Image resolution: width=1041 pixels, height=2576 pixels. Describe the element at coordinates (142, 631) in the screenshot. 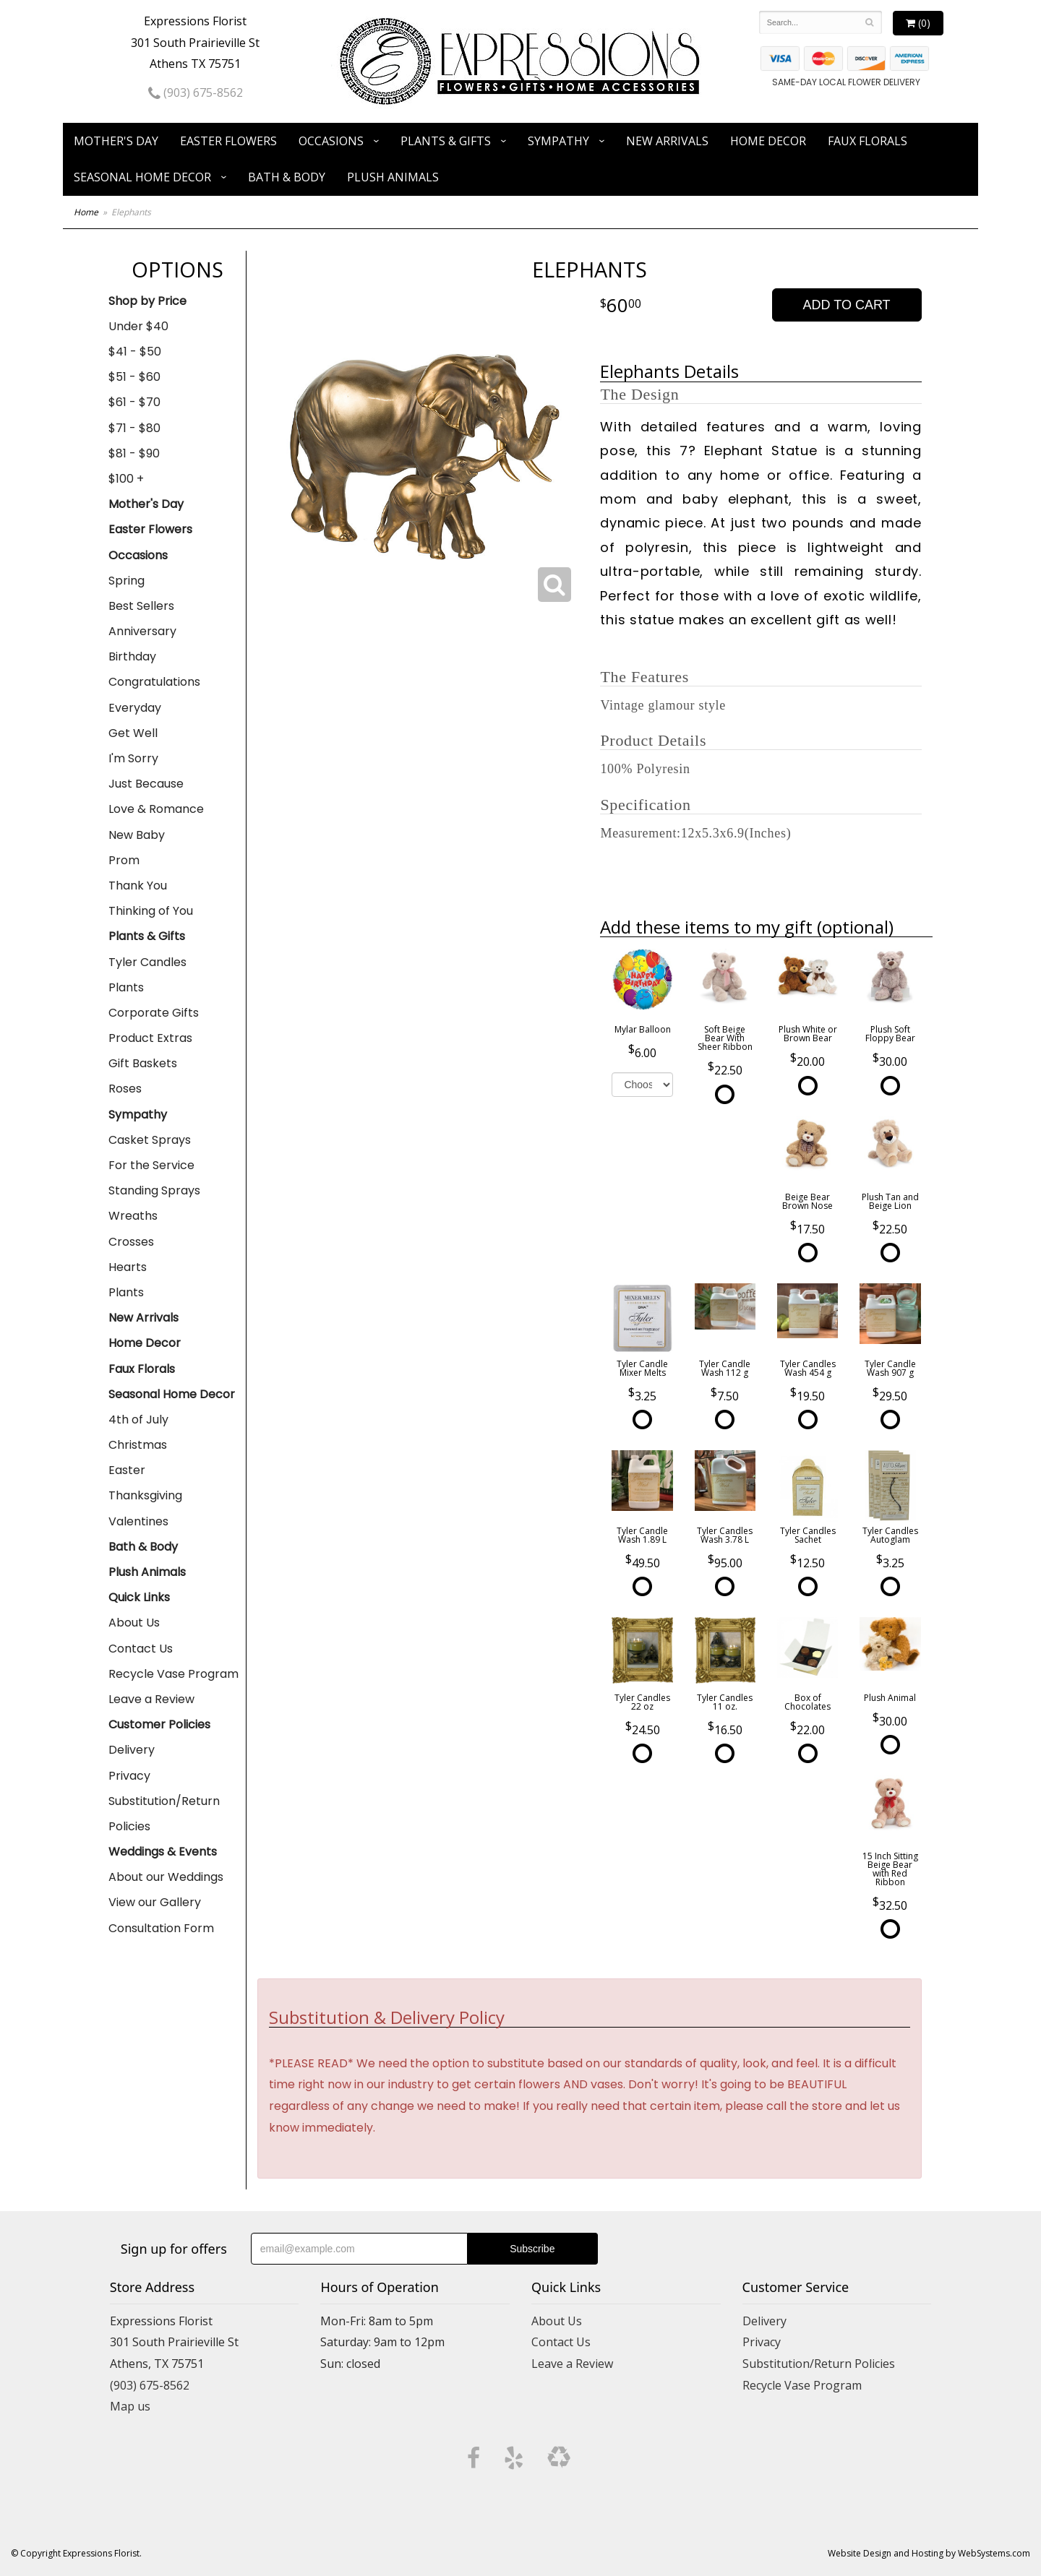

I see `Anniversary` at that location.